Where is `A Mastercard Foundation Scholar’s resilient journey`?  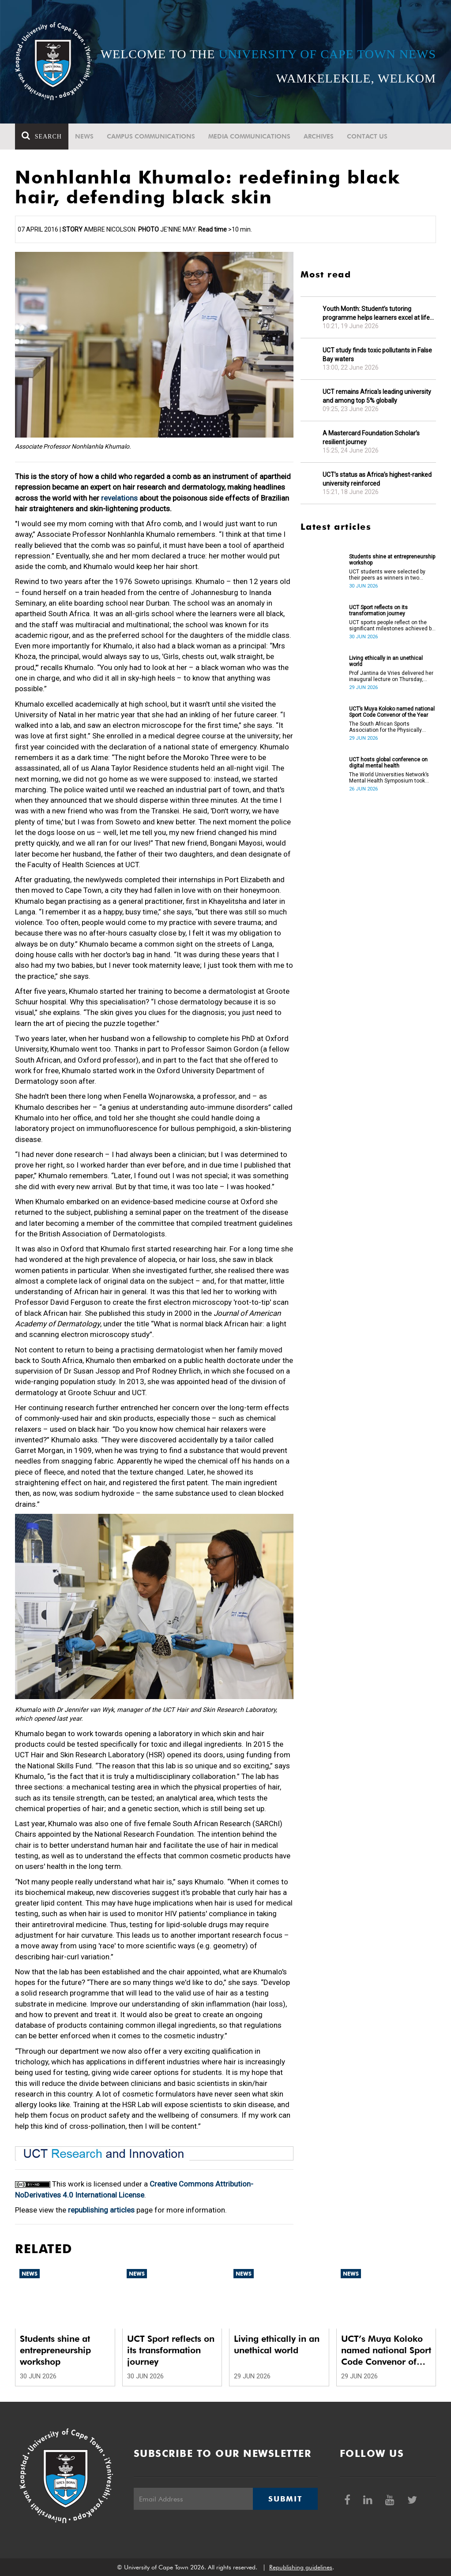
A Mastercard Foundation Scholar’s resilient journey is located at coordinates (371, 438).